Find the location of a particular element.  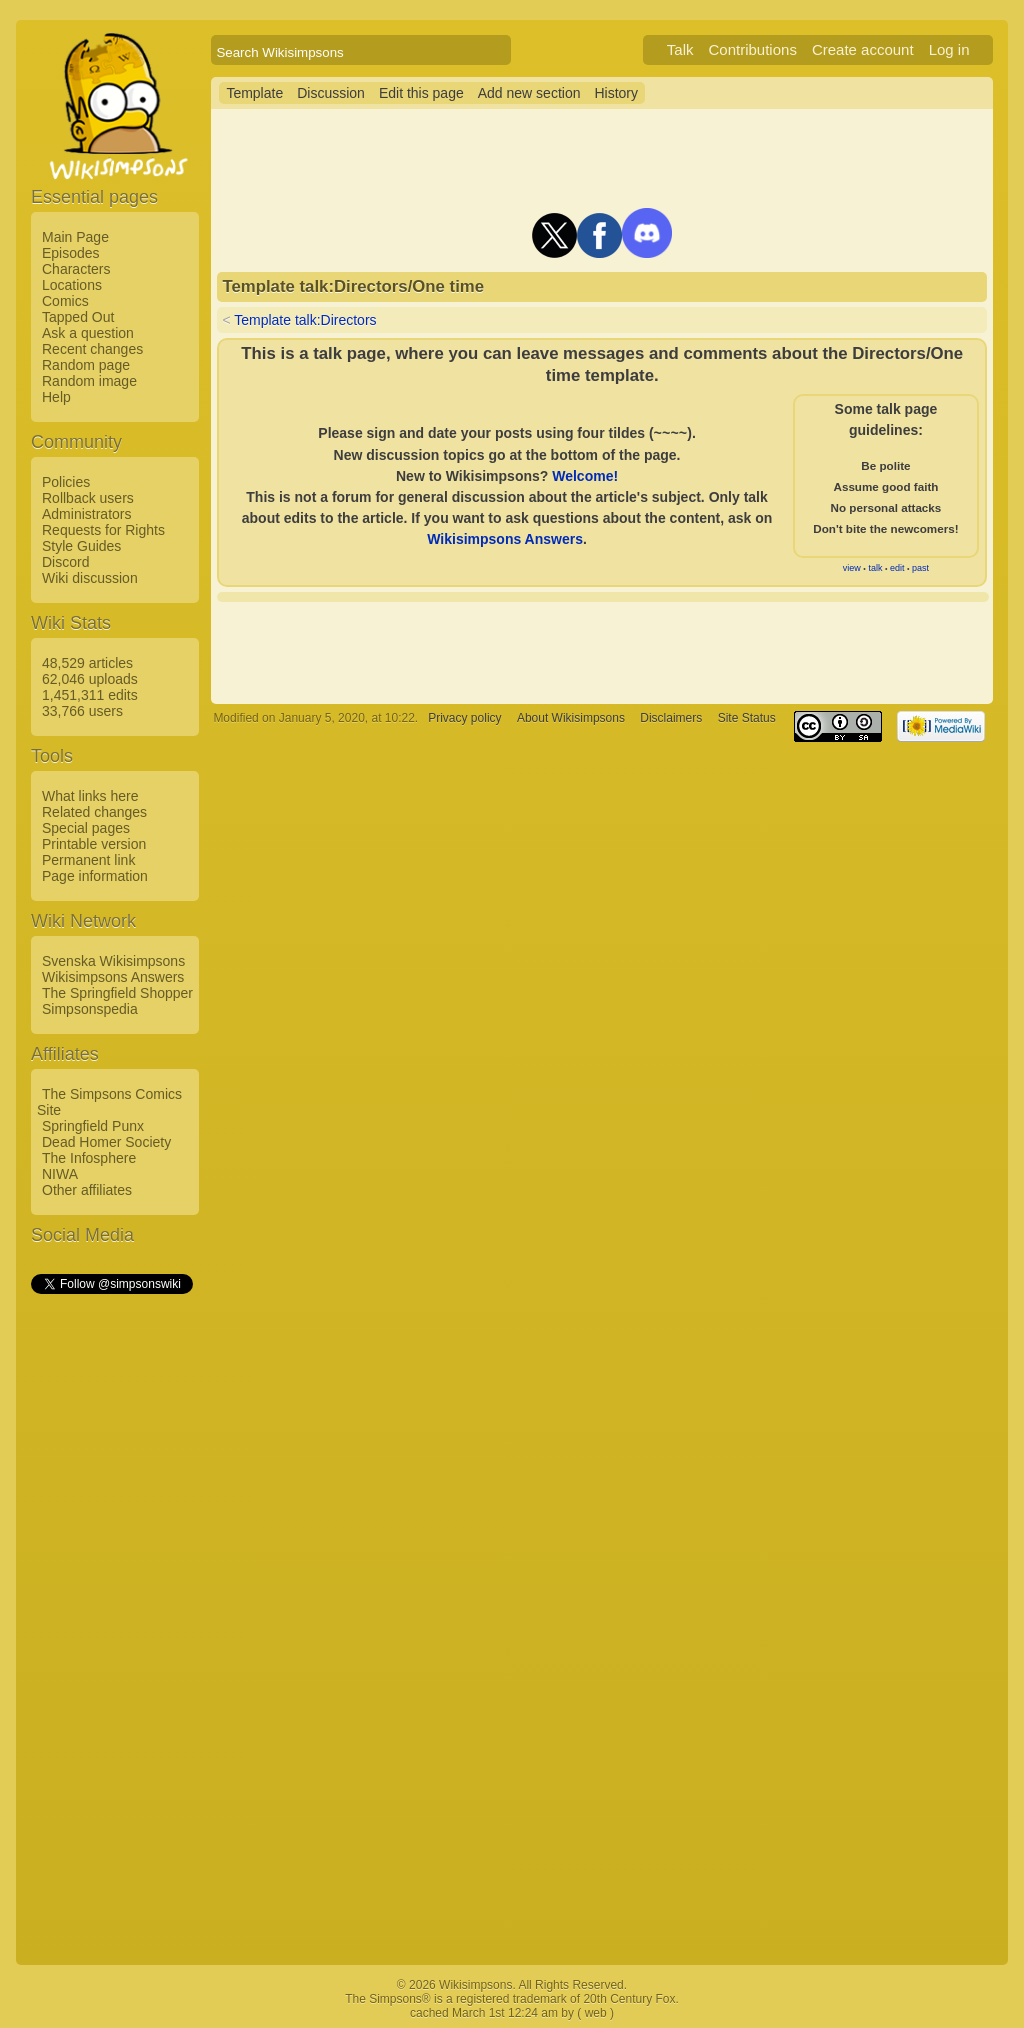

[Advertisement] is located at coordinates (111, 1597).